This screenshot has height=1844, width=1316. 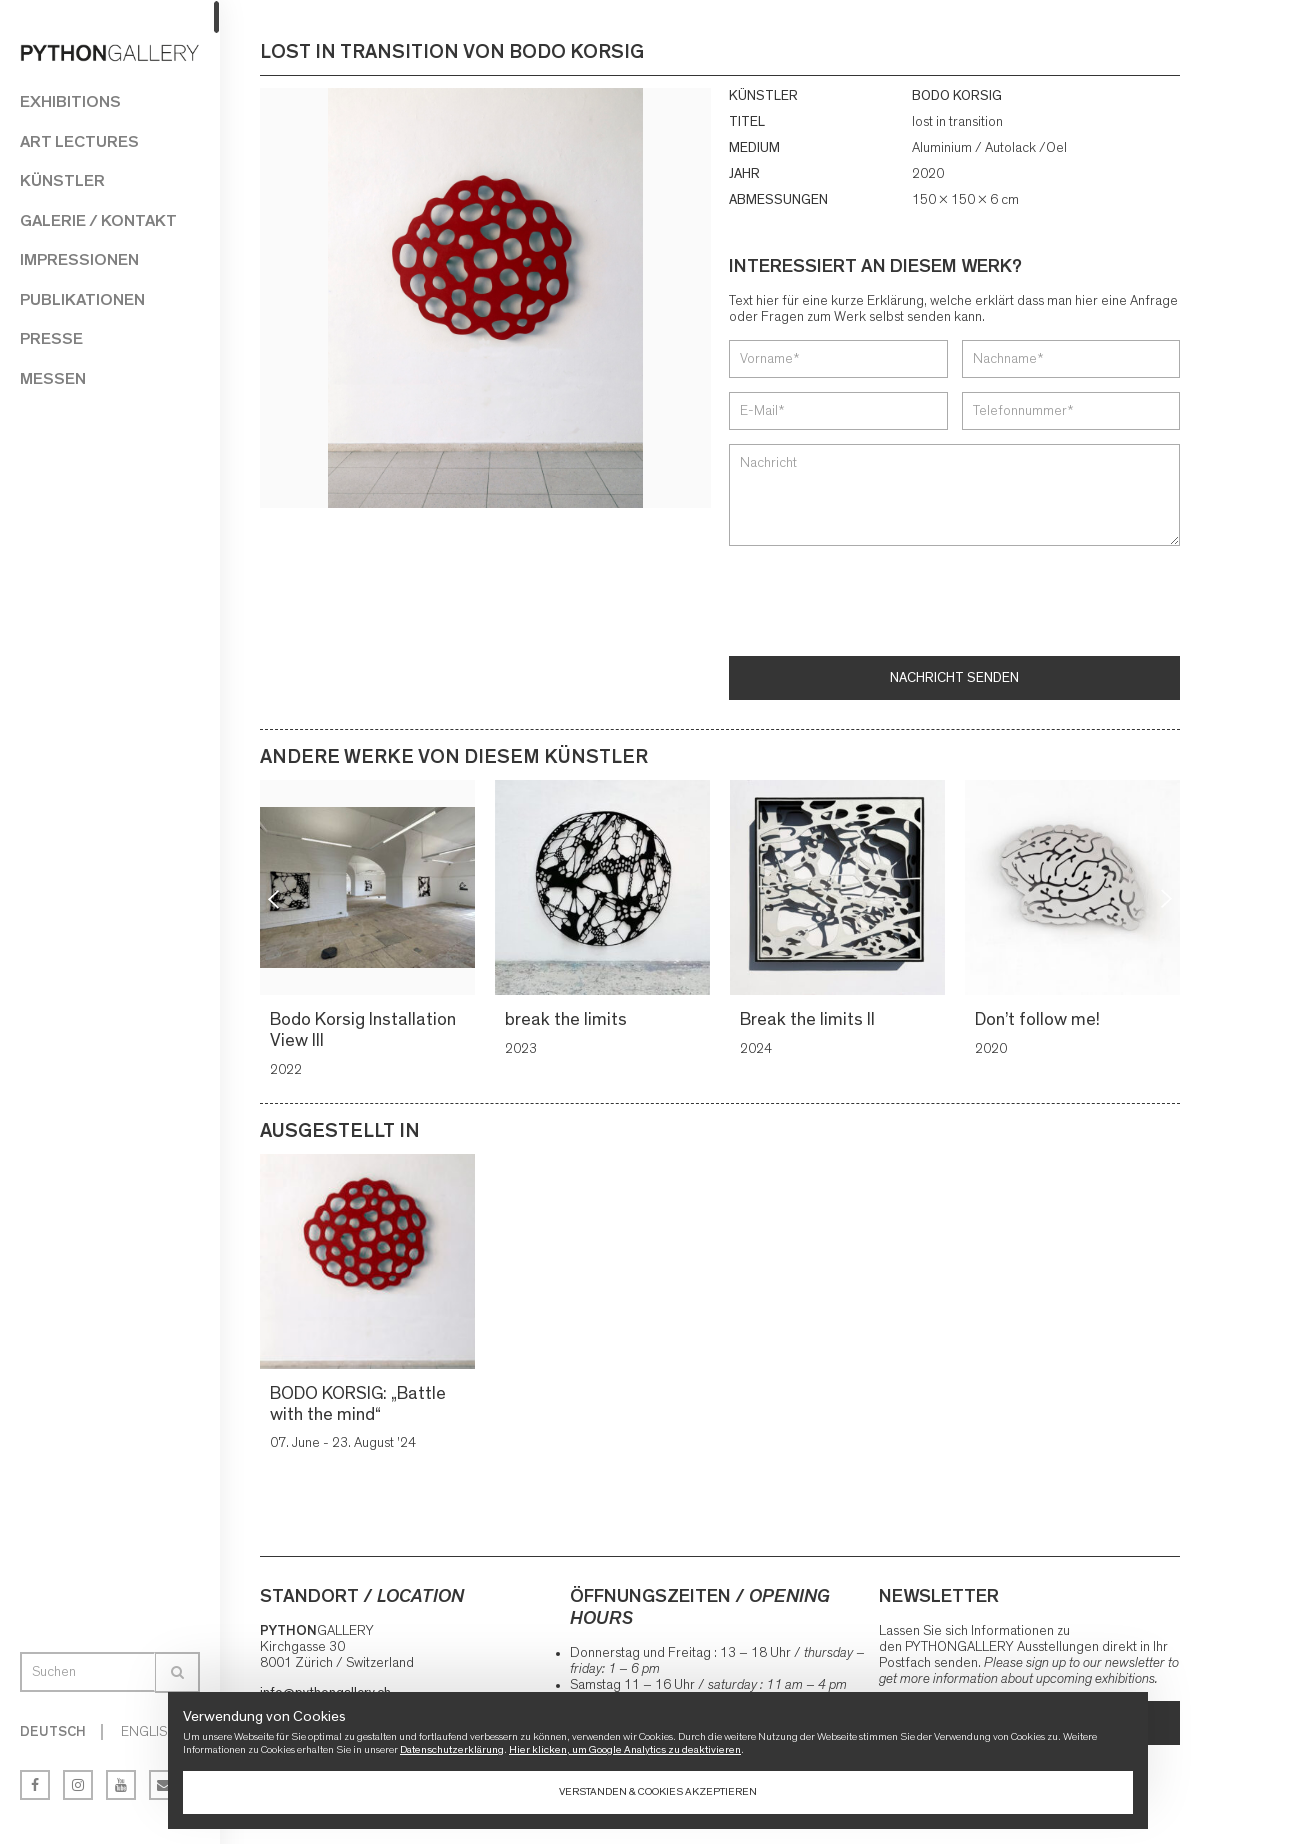 I want to click on Datenschutzerklärung, so click(x=452, y=1749).